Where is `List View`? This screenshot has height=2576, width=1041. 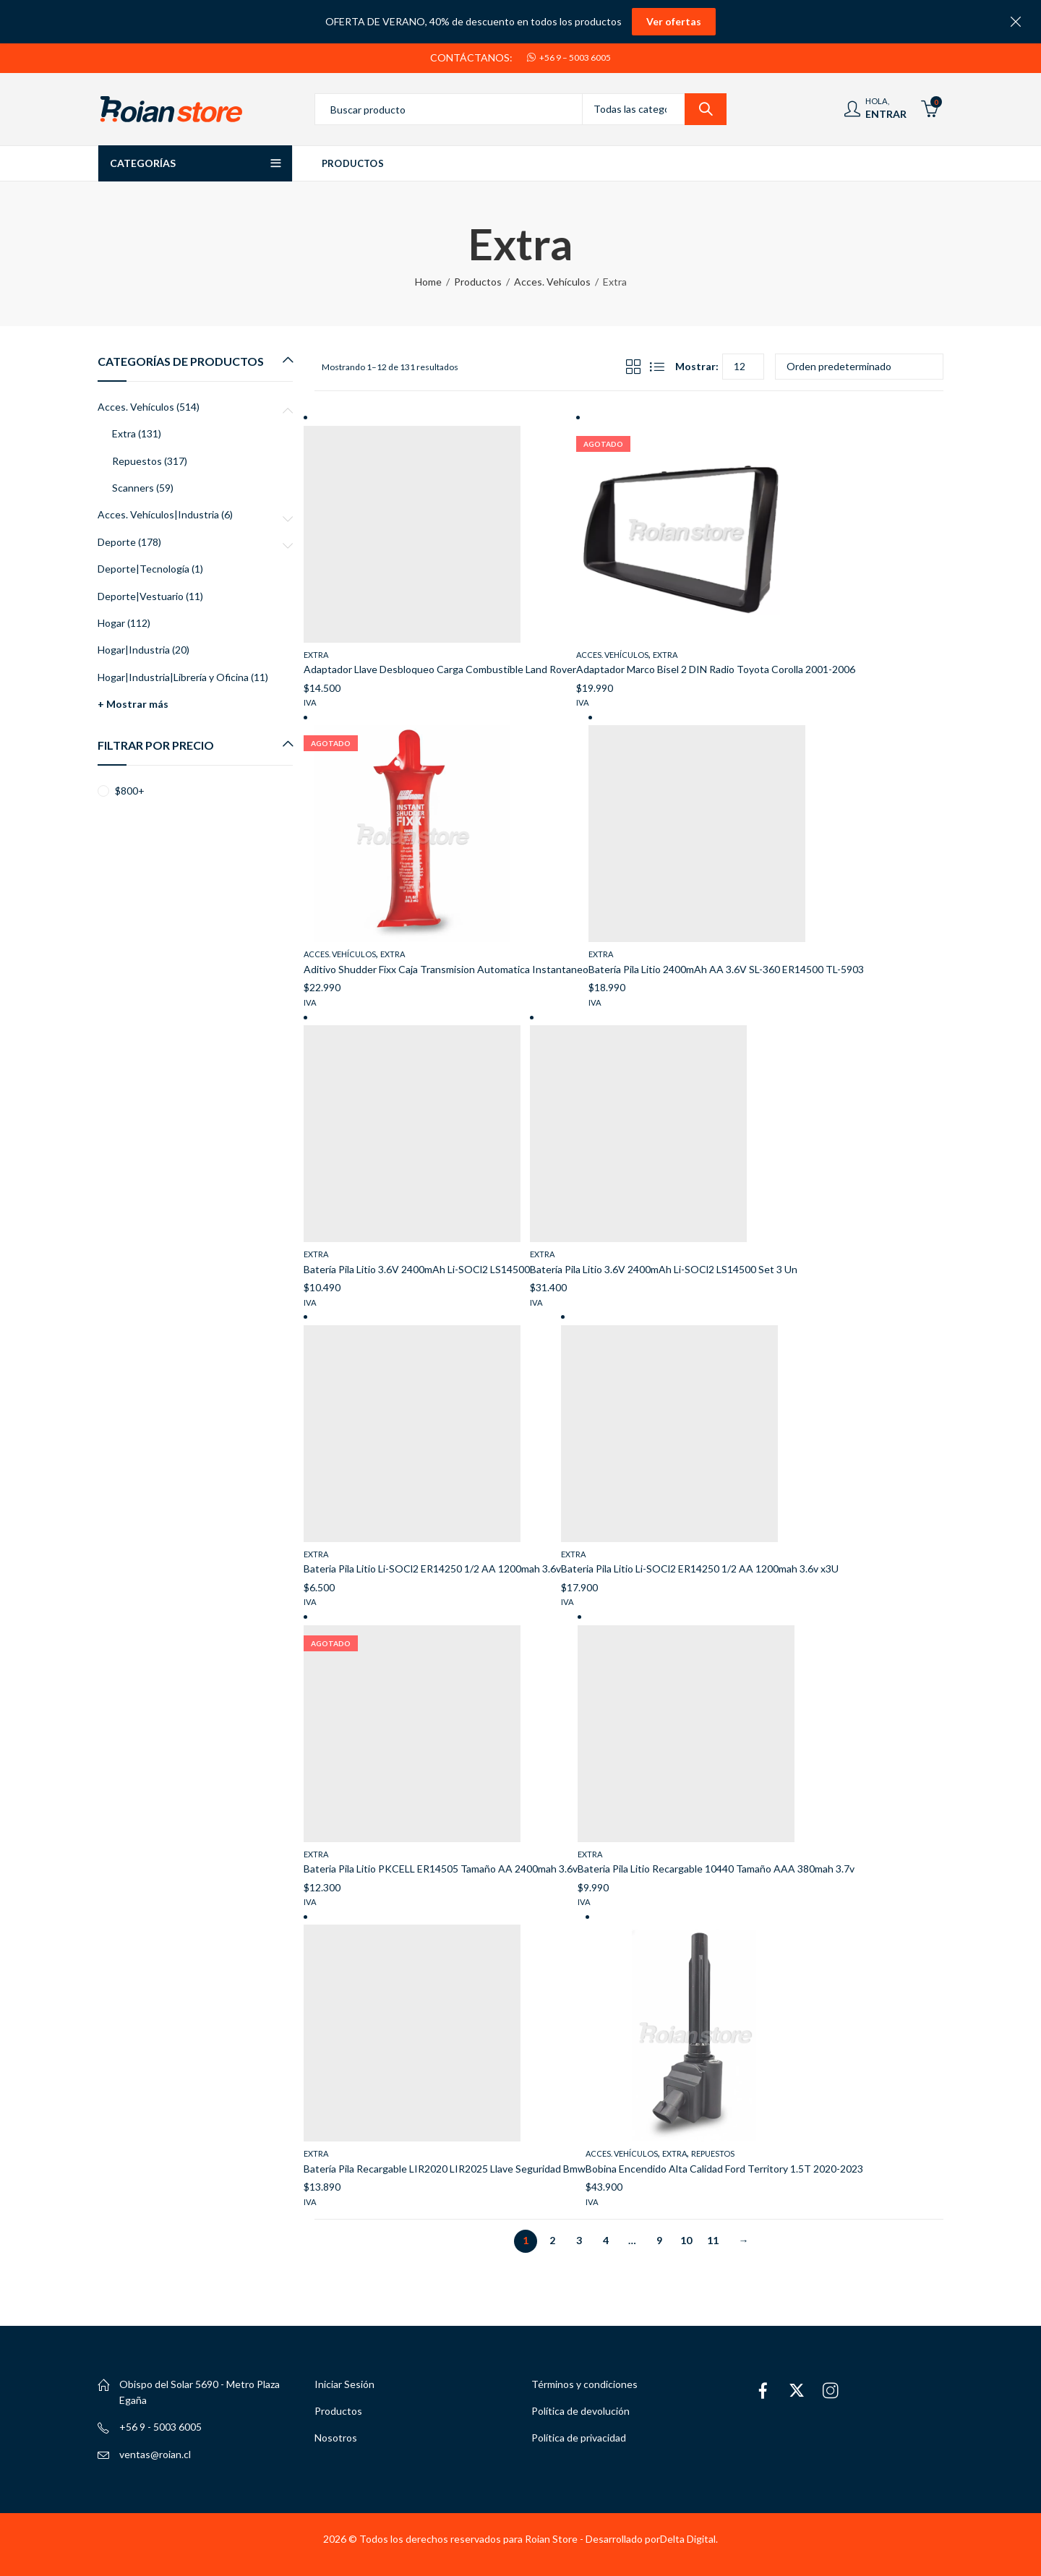 List View is located at coordinates (657, 366).